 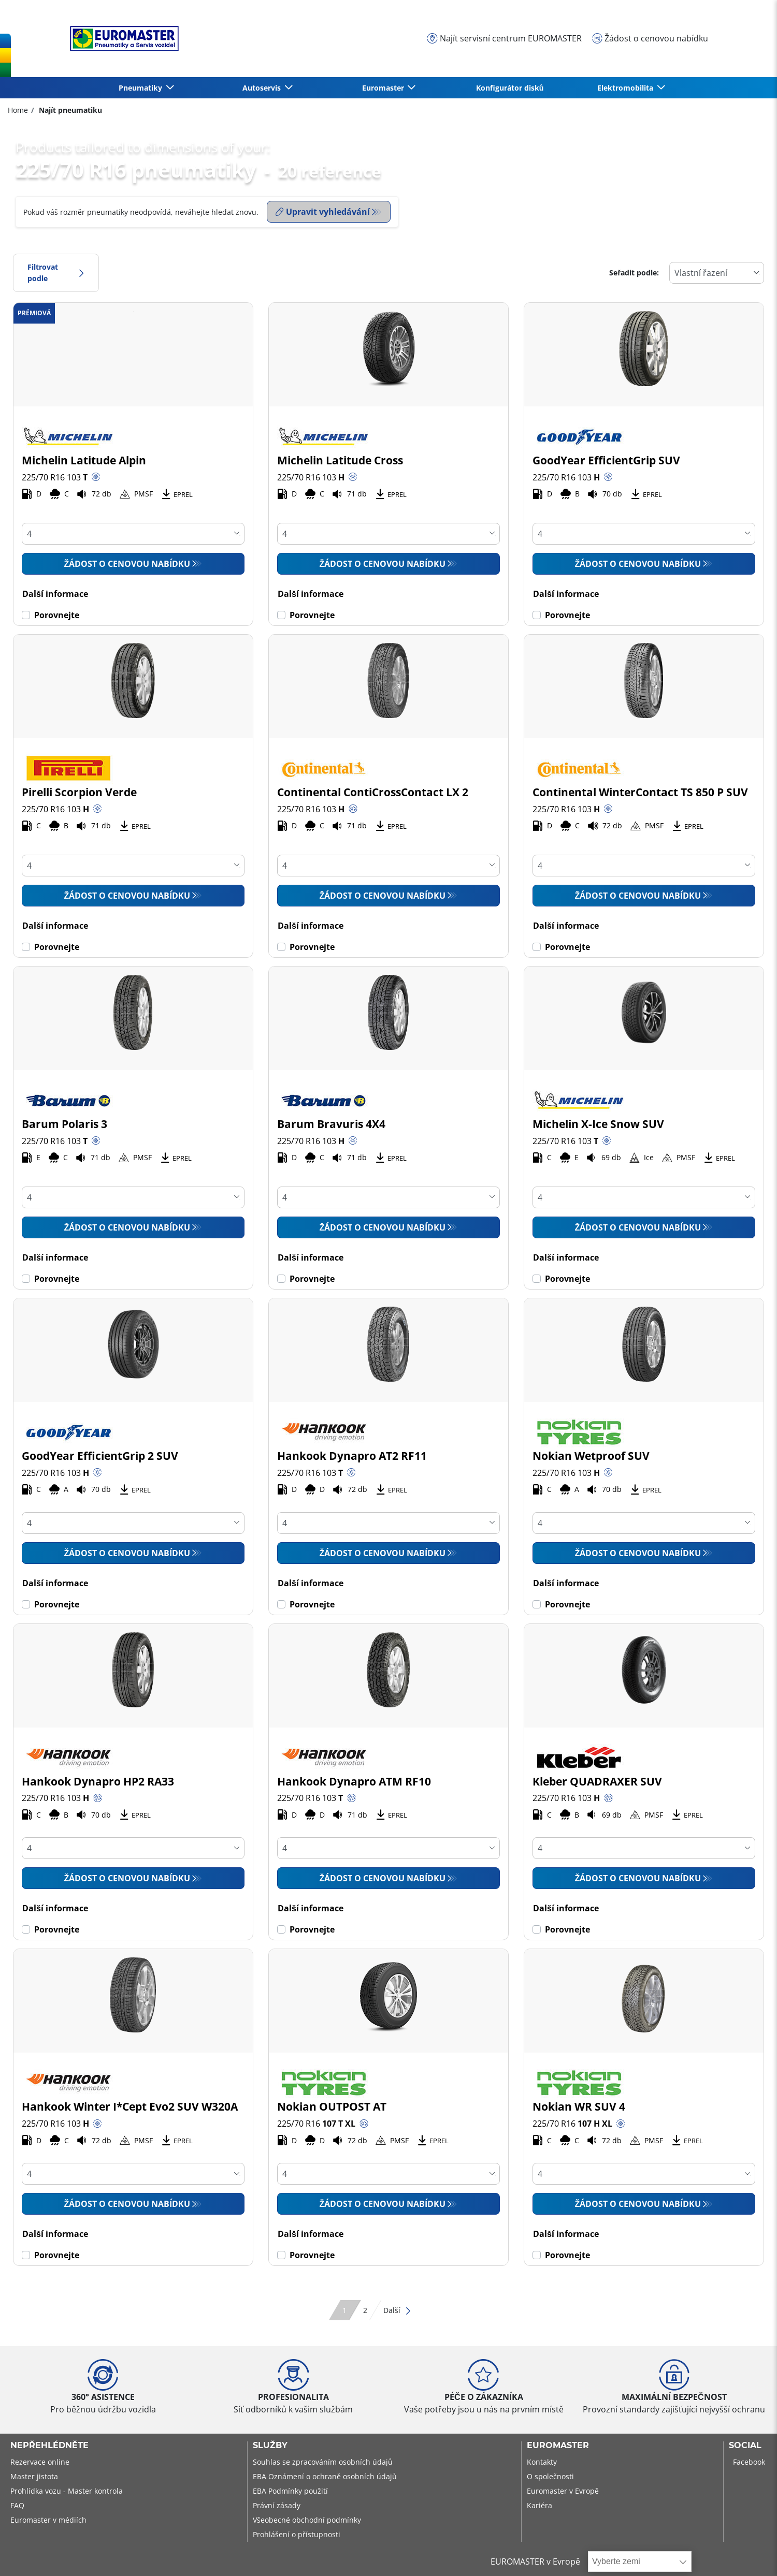 I want to click on O společnosti, so click(x=550, y=2476).